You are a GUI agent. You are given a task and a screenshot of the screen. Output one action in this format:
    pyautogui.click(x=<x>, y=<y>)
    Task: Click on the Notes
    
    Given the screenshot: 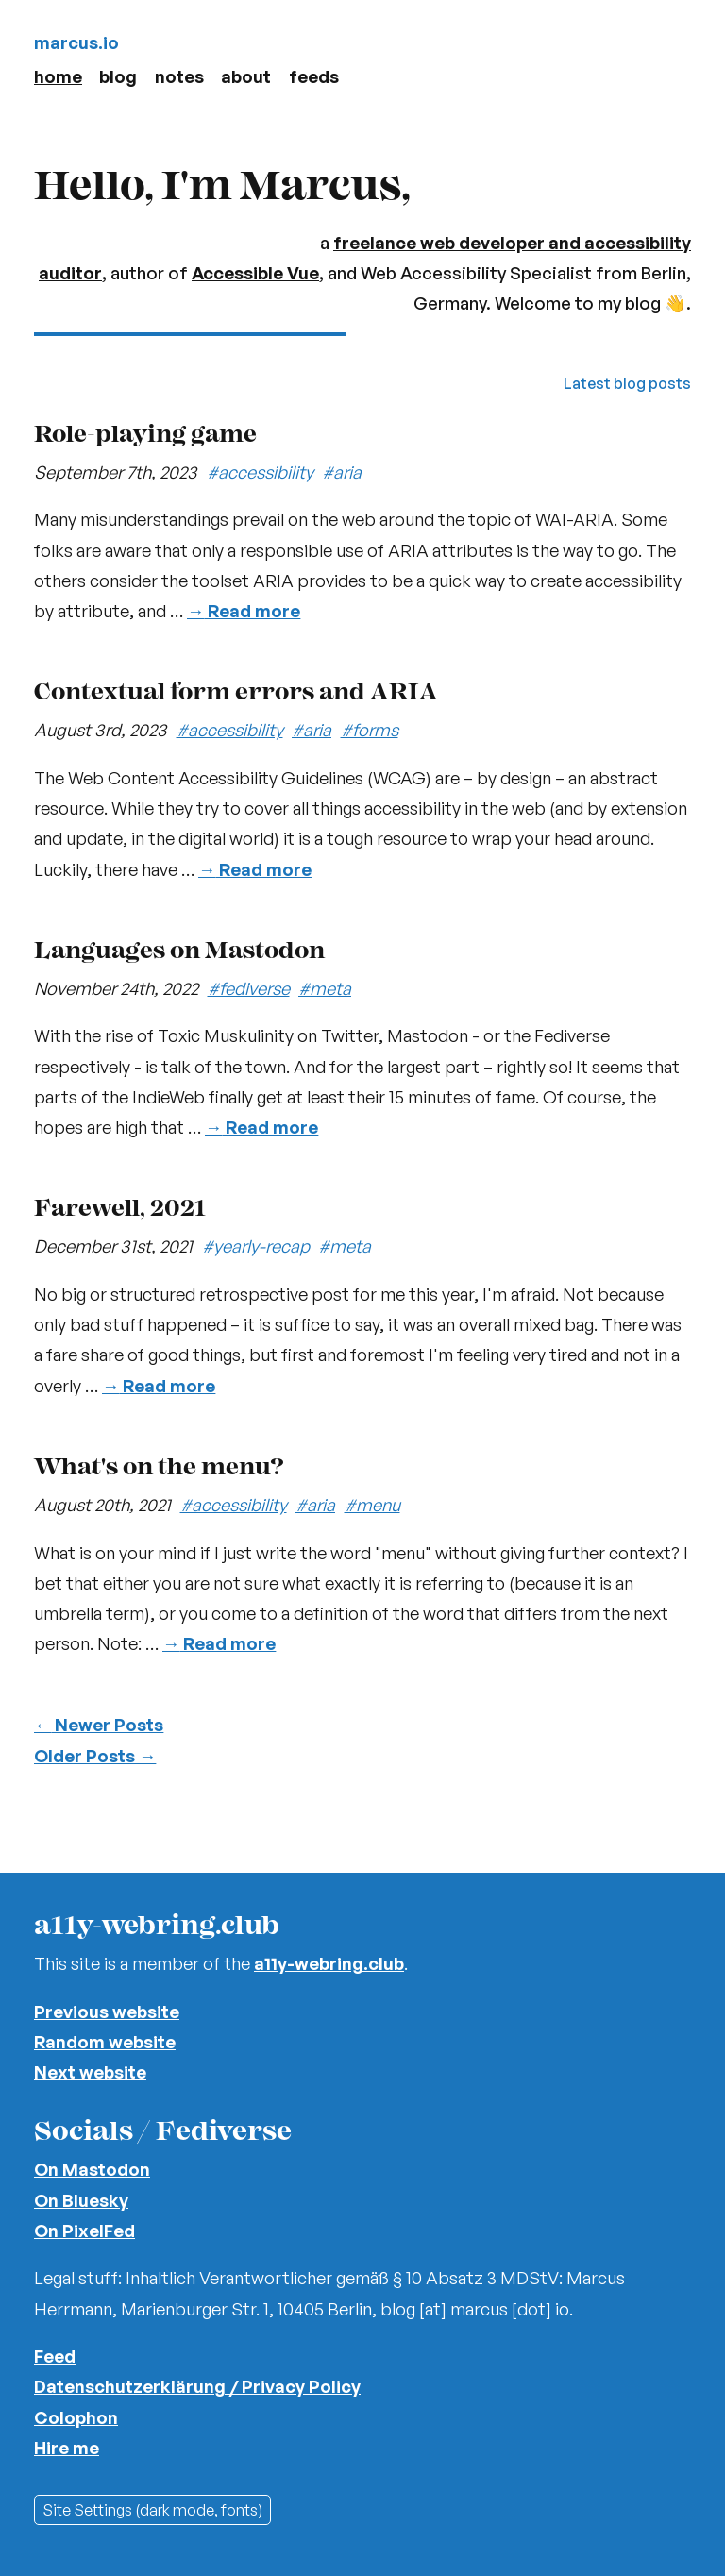 What is the action you would take?
    pyautogui.click(x=179, y=76)
    